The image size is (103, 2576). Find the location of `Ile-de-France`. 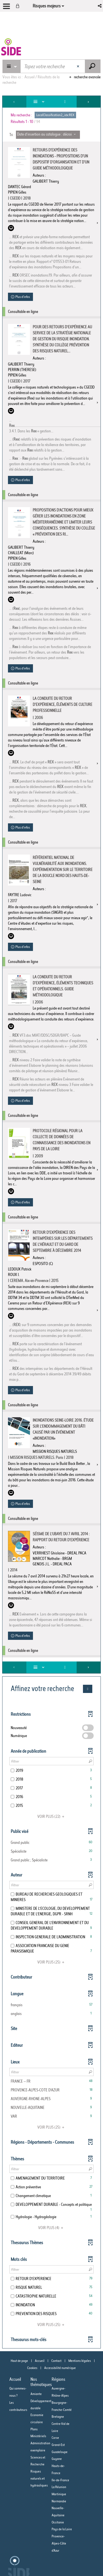

Ile-de-France is located at coordinates (60, 2480).